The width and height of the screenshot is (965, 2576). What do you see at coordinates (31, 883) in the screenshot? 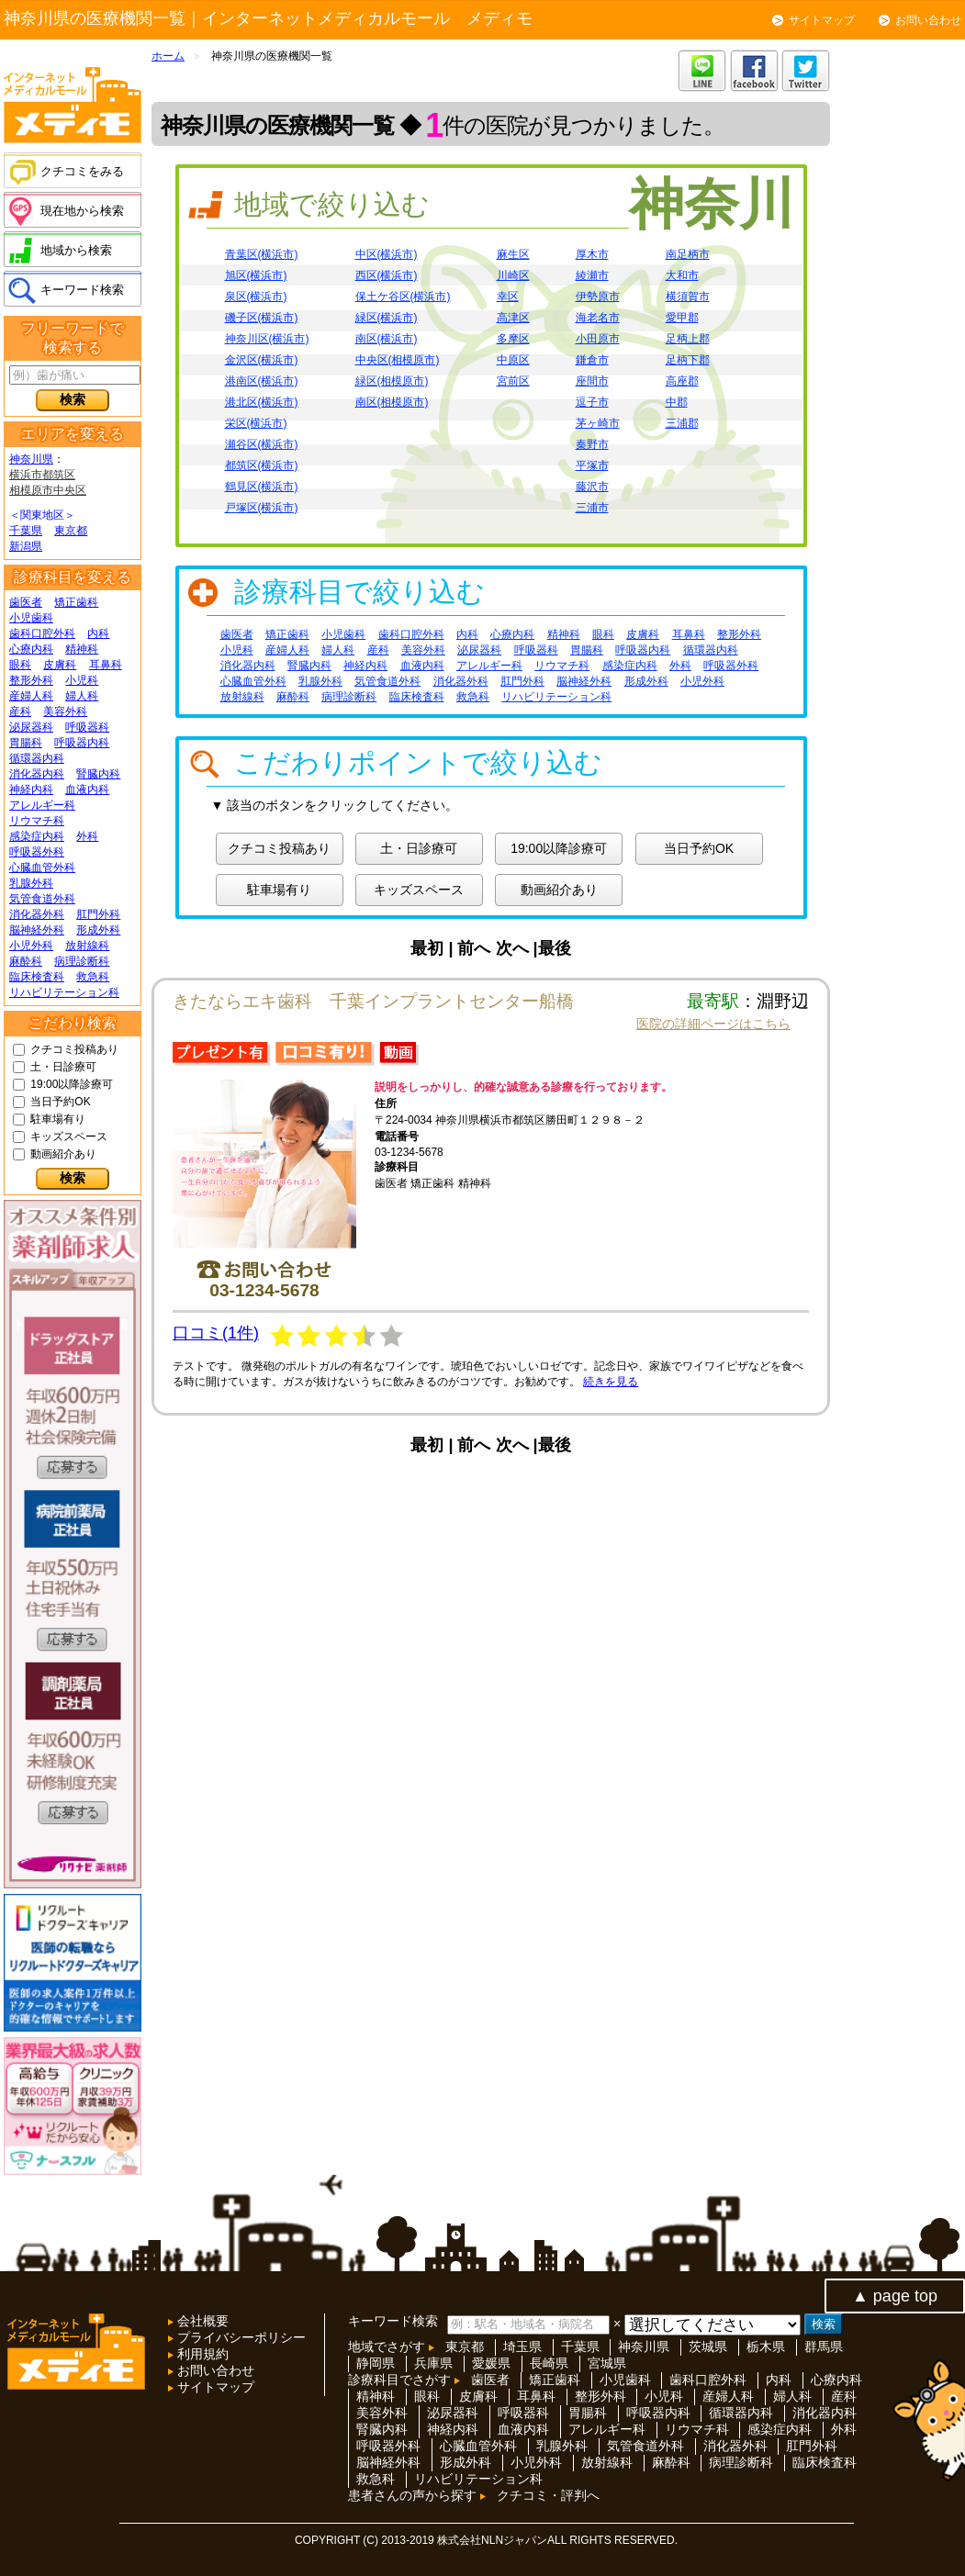
I see `乳腺外科` at bounding box center [31, 883].